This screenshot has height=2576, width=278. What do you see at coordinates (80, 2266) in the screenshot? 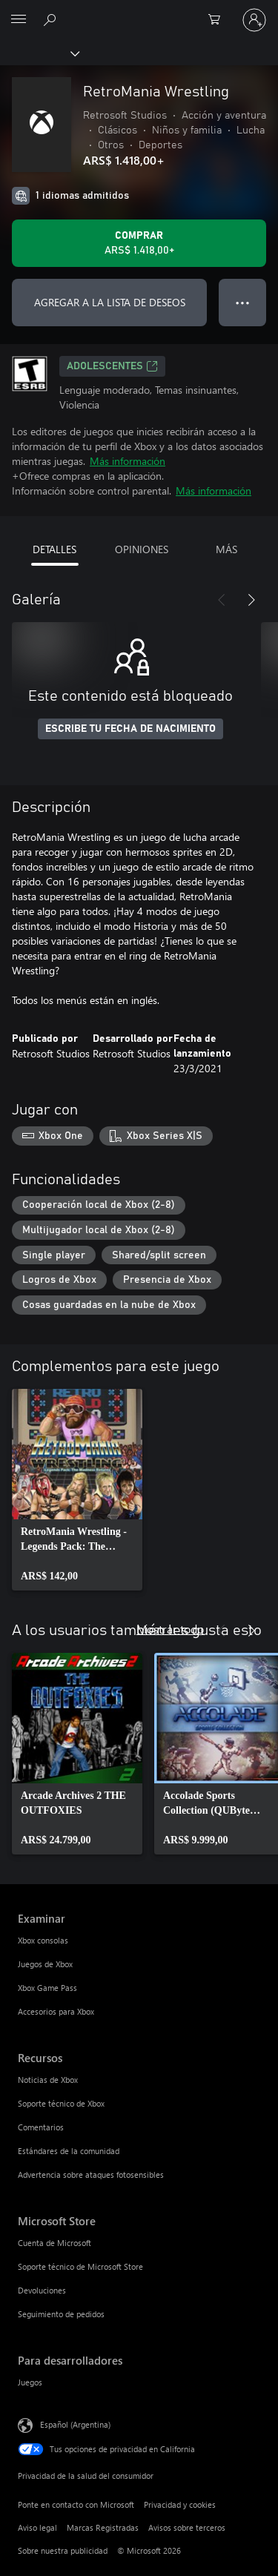
I see `Soporte técnico de Microsoft Store [Soporte técnico de Microsoft Store Microsoft Store]` at bounding box center [80, 2266].